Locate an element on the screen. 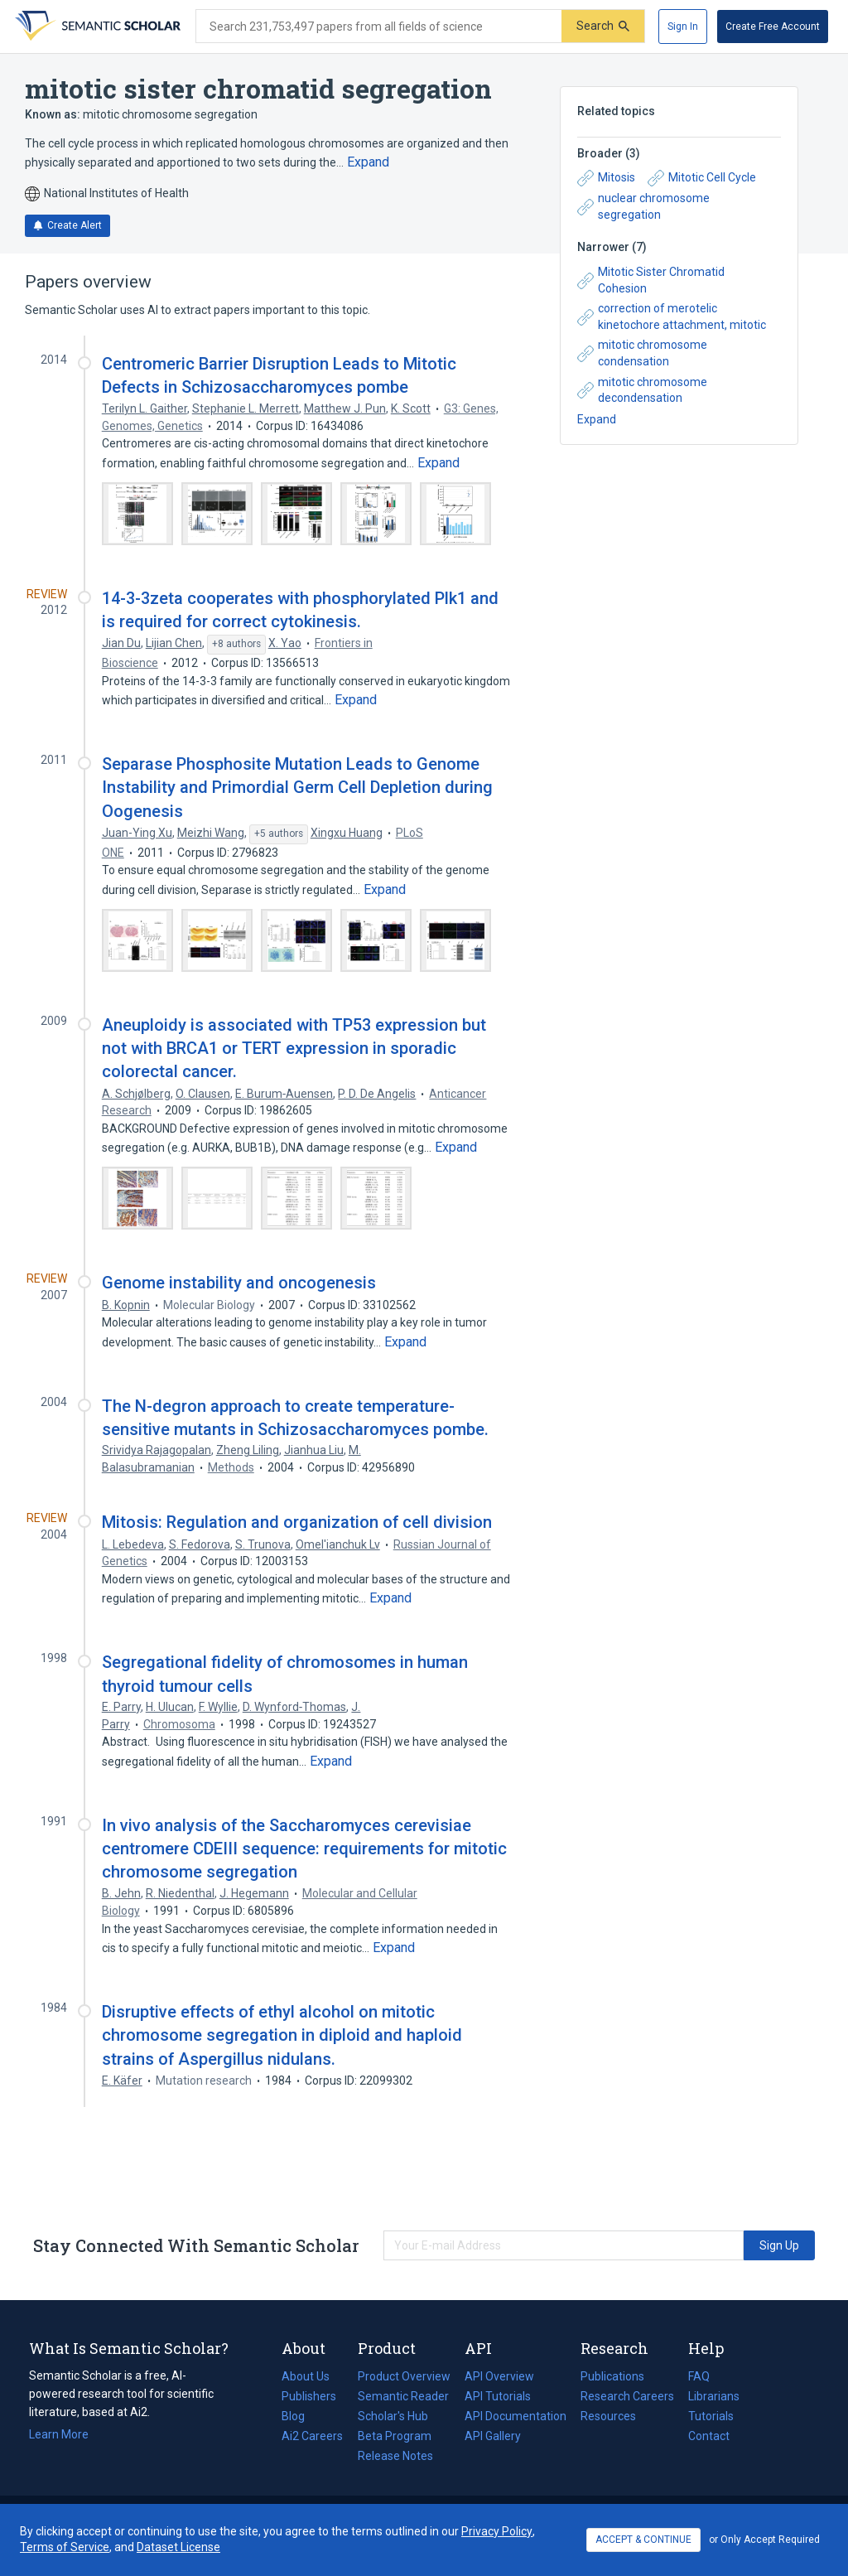 This screenshot has height=2576, width=848. API Documentation is located at coordinates (515, 2416).